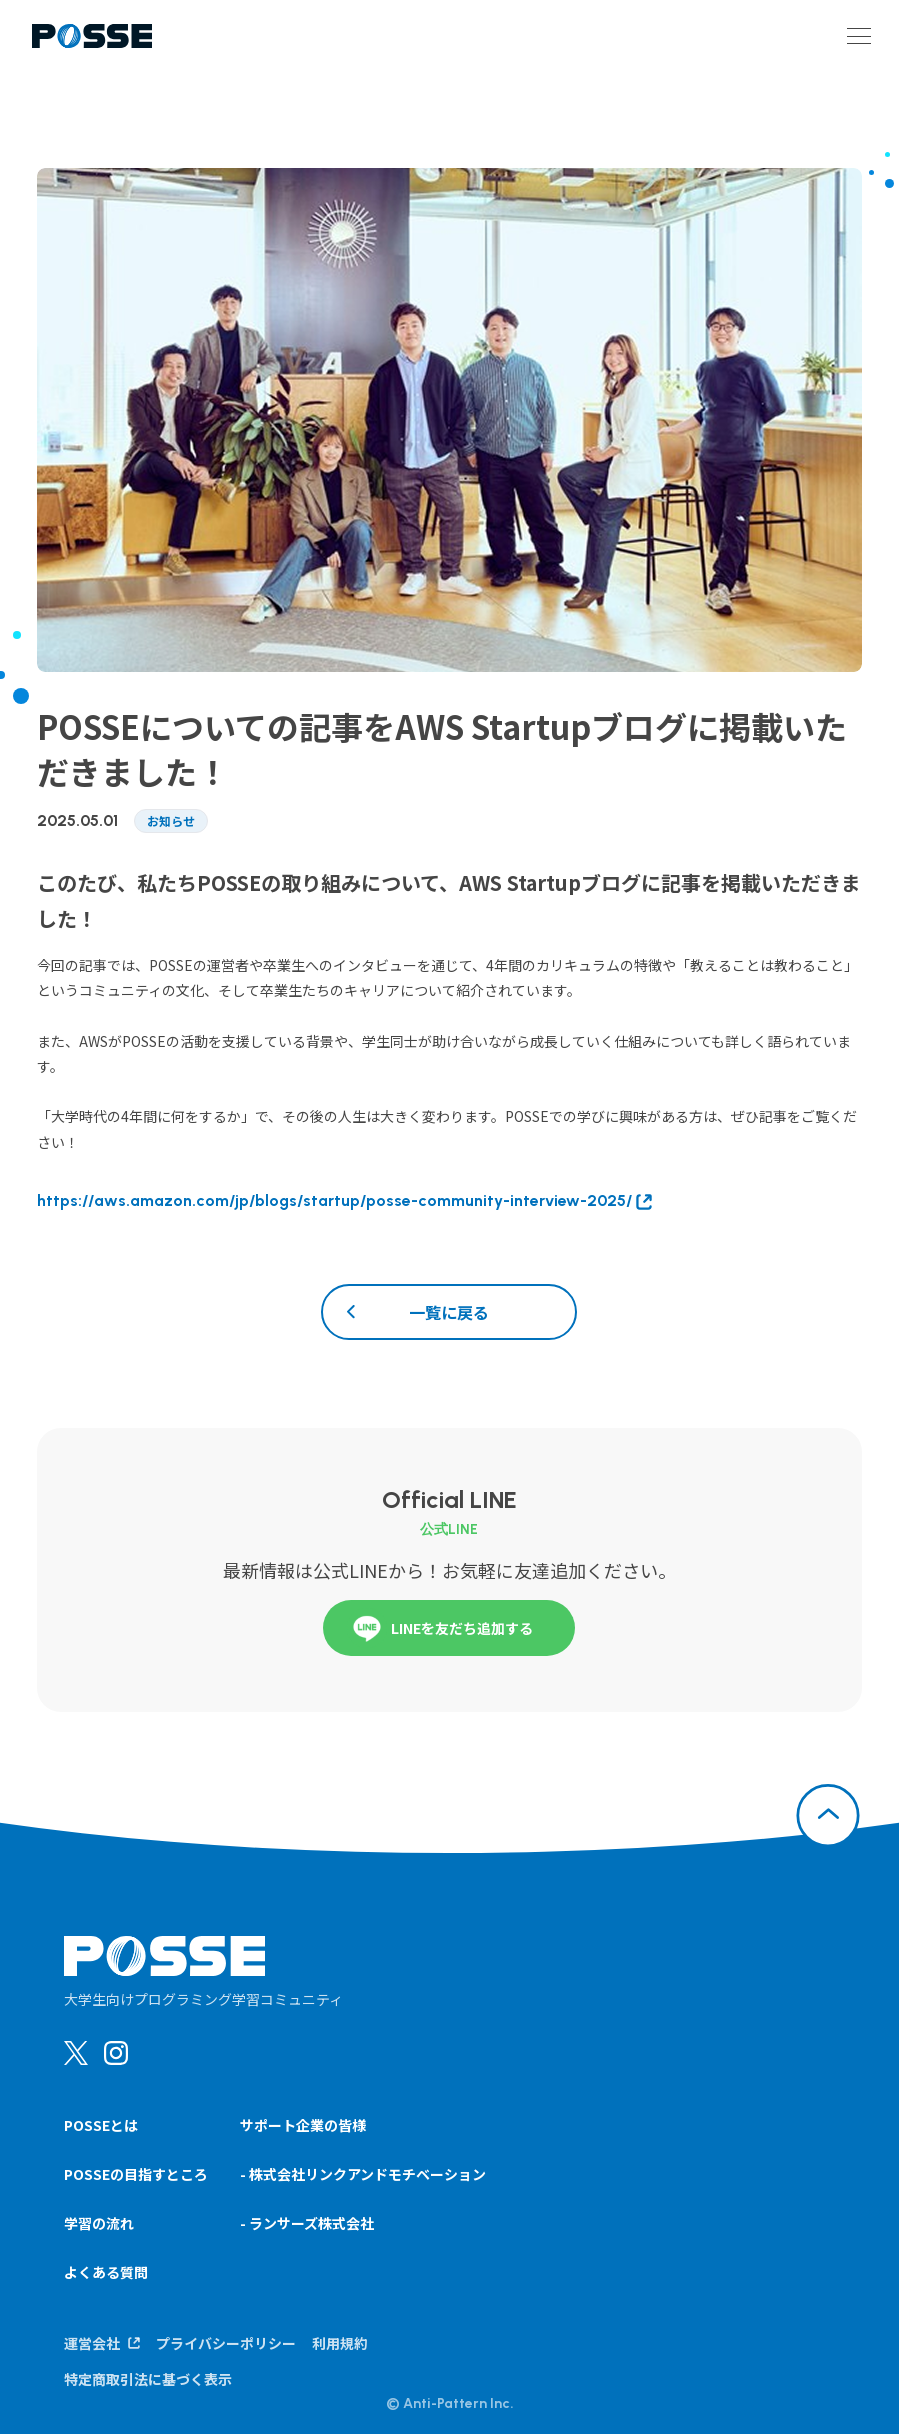 This screenshot has width=899, height=2434. Describe the element at coordinates (136, 2174) in the screenshot. I see `POSSEの目指すところ` at that location.